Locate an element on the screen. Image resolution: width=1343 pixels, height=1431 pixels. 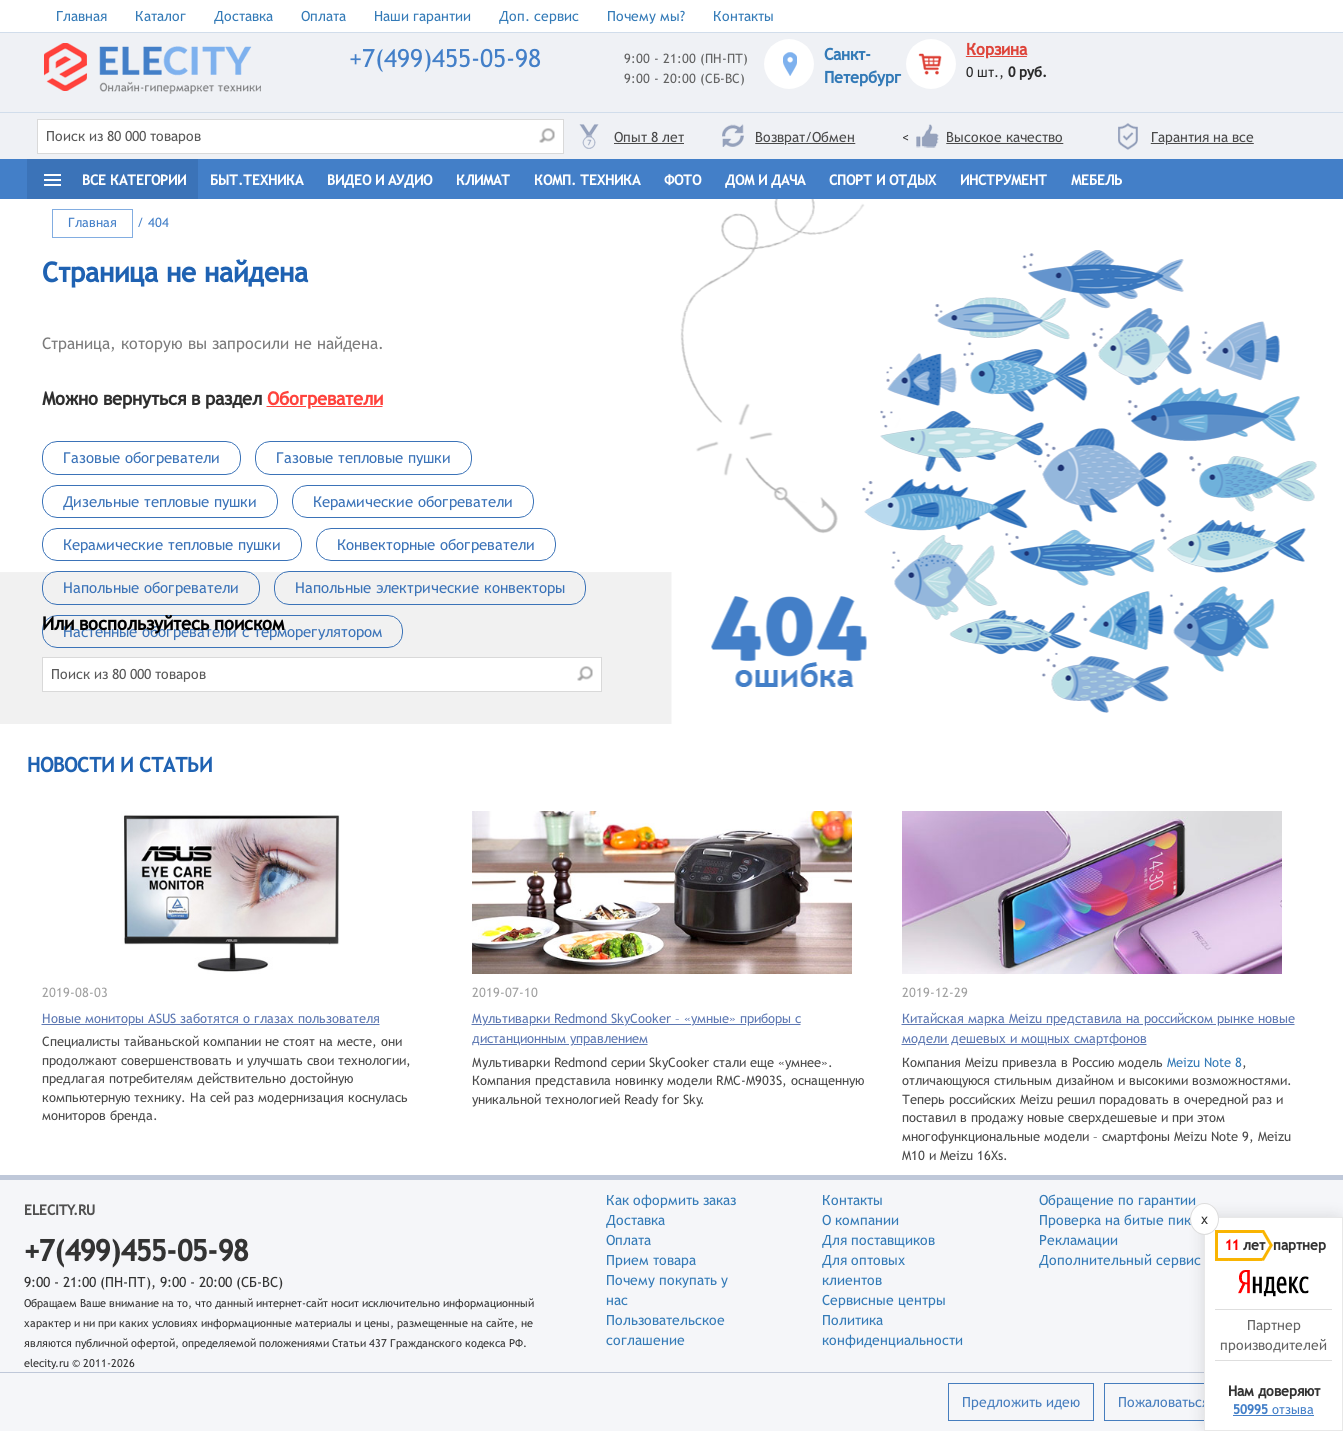
Обращение по гарантии is located at coordinates (1117, 1200).